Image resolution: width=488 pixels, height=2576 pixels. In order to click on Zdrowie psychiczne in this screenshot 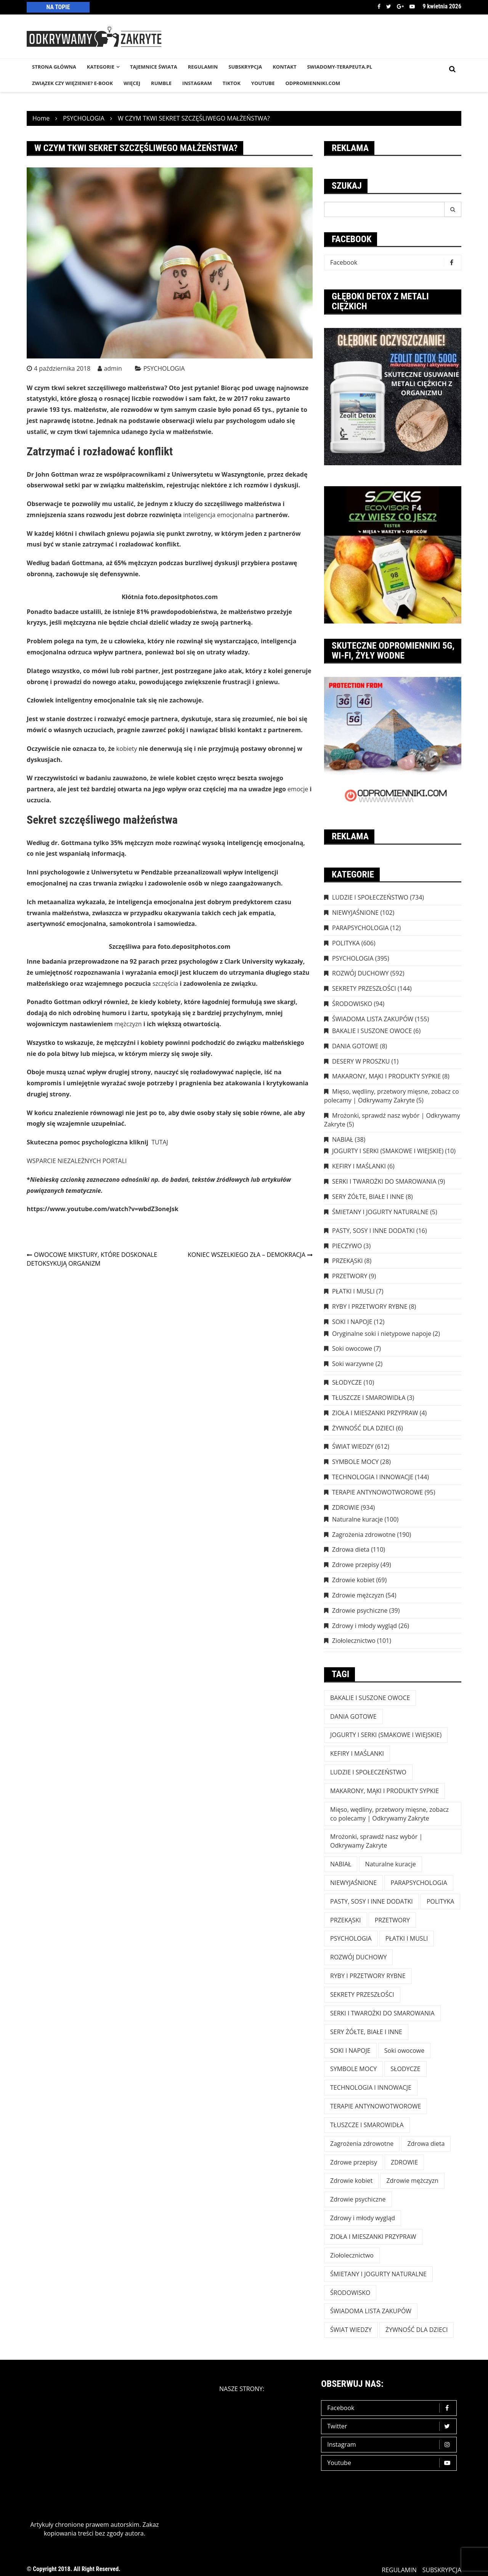, I will do `click(360, 1610)`.